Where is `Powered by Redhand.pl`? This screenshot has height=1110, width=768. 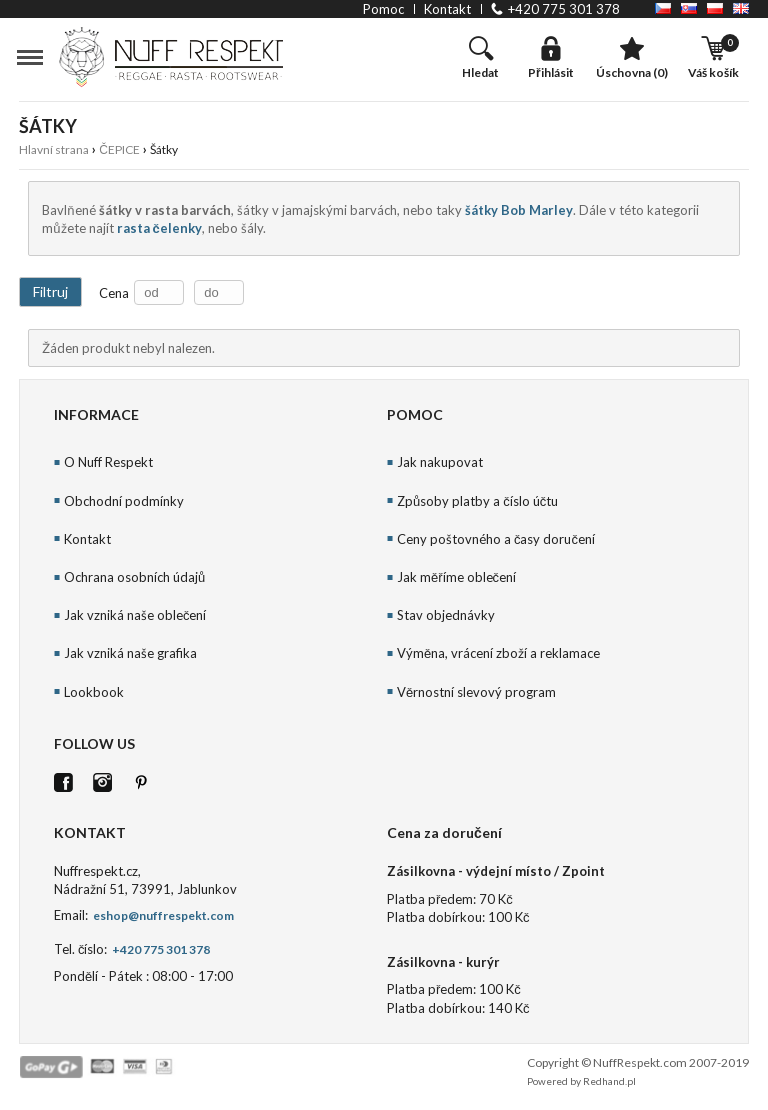 Powered by Redhand.pl is located at coordinates (581, 1081).